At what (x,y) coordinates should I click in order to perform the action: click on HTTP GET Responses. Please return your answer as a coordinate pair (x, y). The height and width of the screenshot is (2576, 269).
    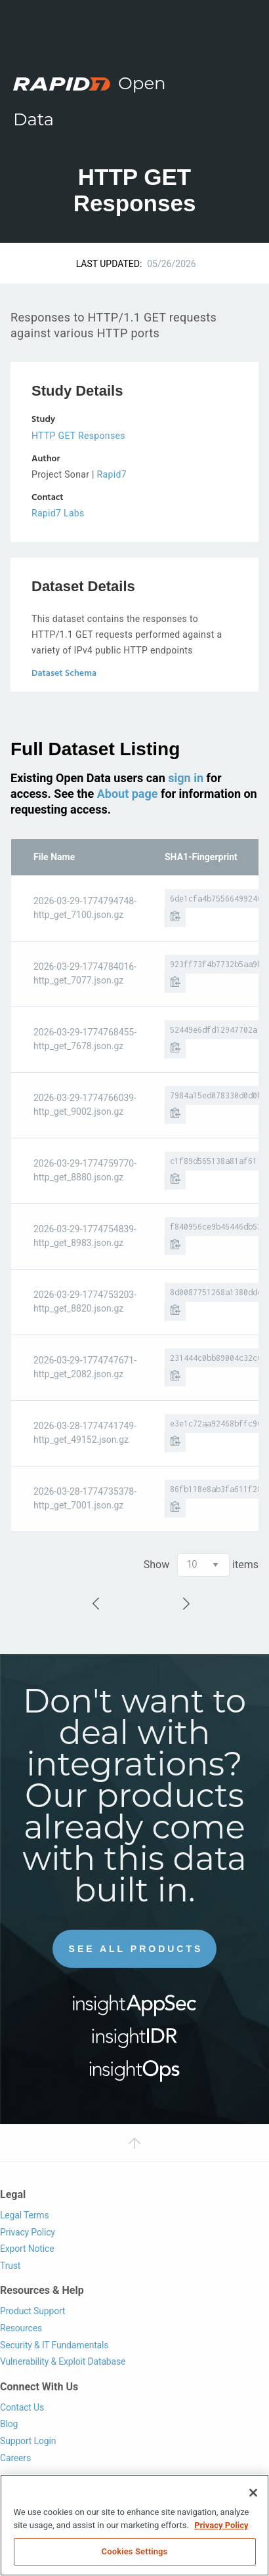
    Looking at the image, I should click on (78, 435).